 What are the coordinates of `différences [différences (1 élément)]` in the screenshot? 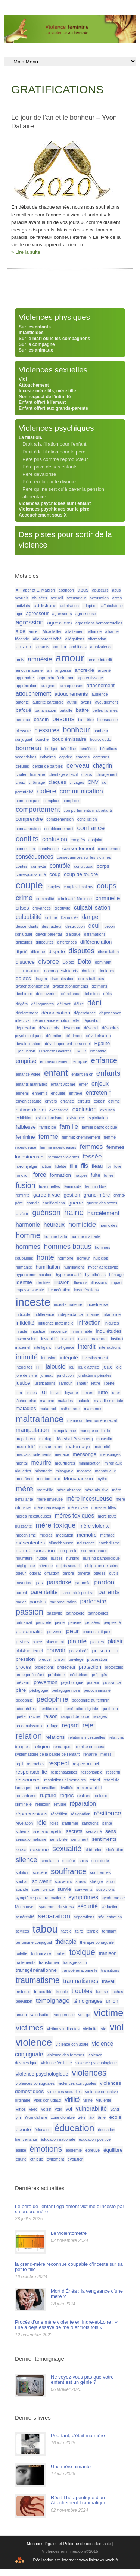 It's located at (67, 942).